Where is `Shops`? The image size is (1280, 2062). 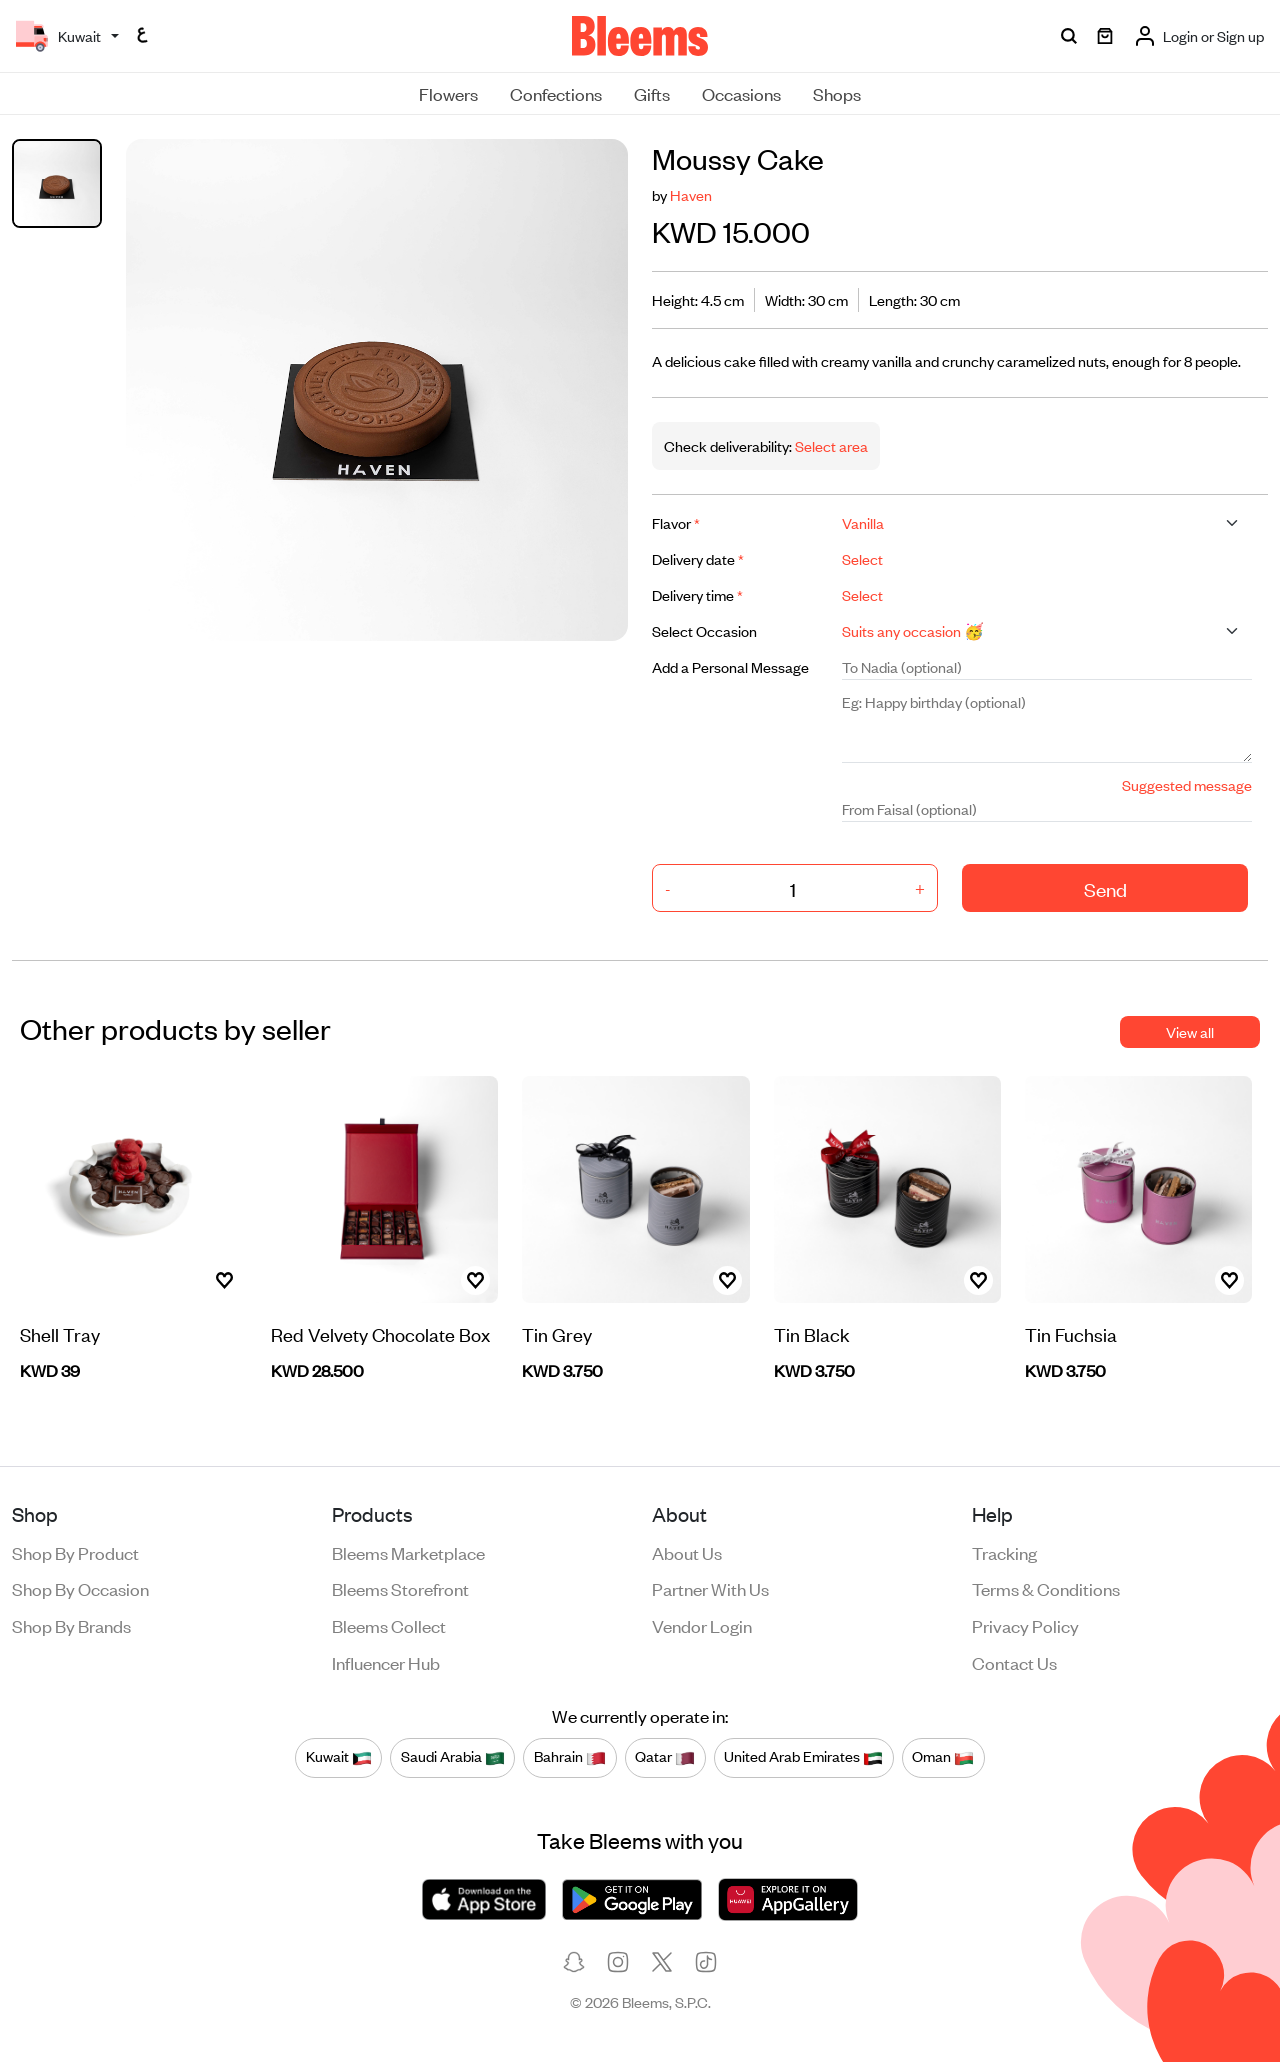
Shops is located at coordinates (837, 93).